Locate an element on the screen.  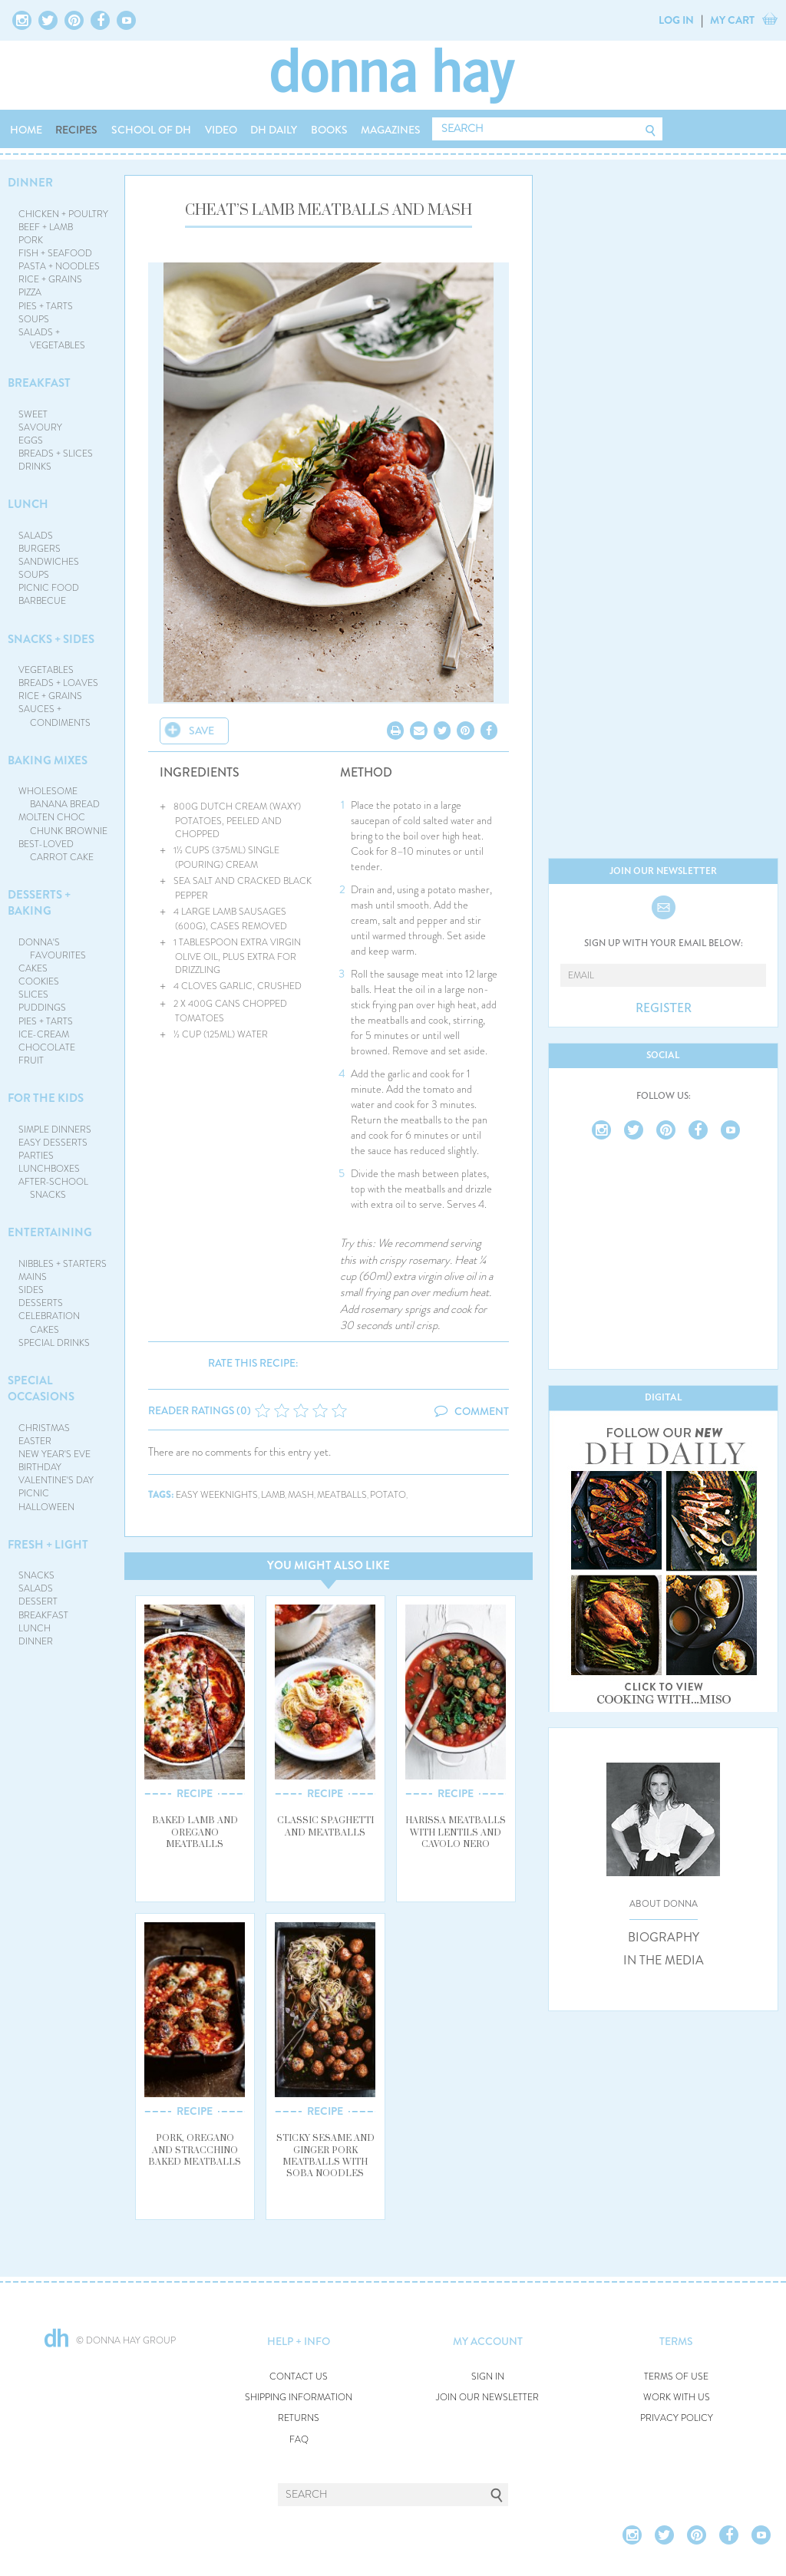
SALADS is located at coordinates (35, 536).